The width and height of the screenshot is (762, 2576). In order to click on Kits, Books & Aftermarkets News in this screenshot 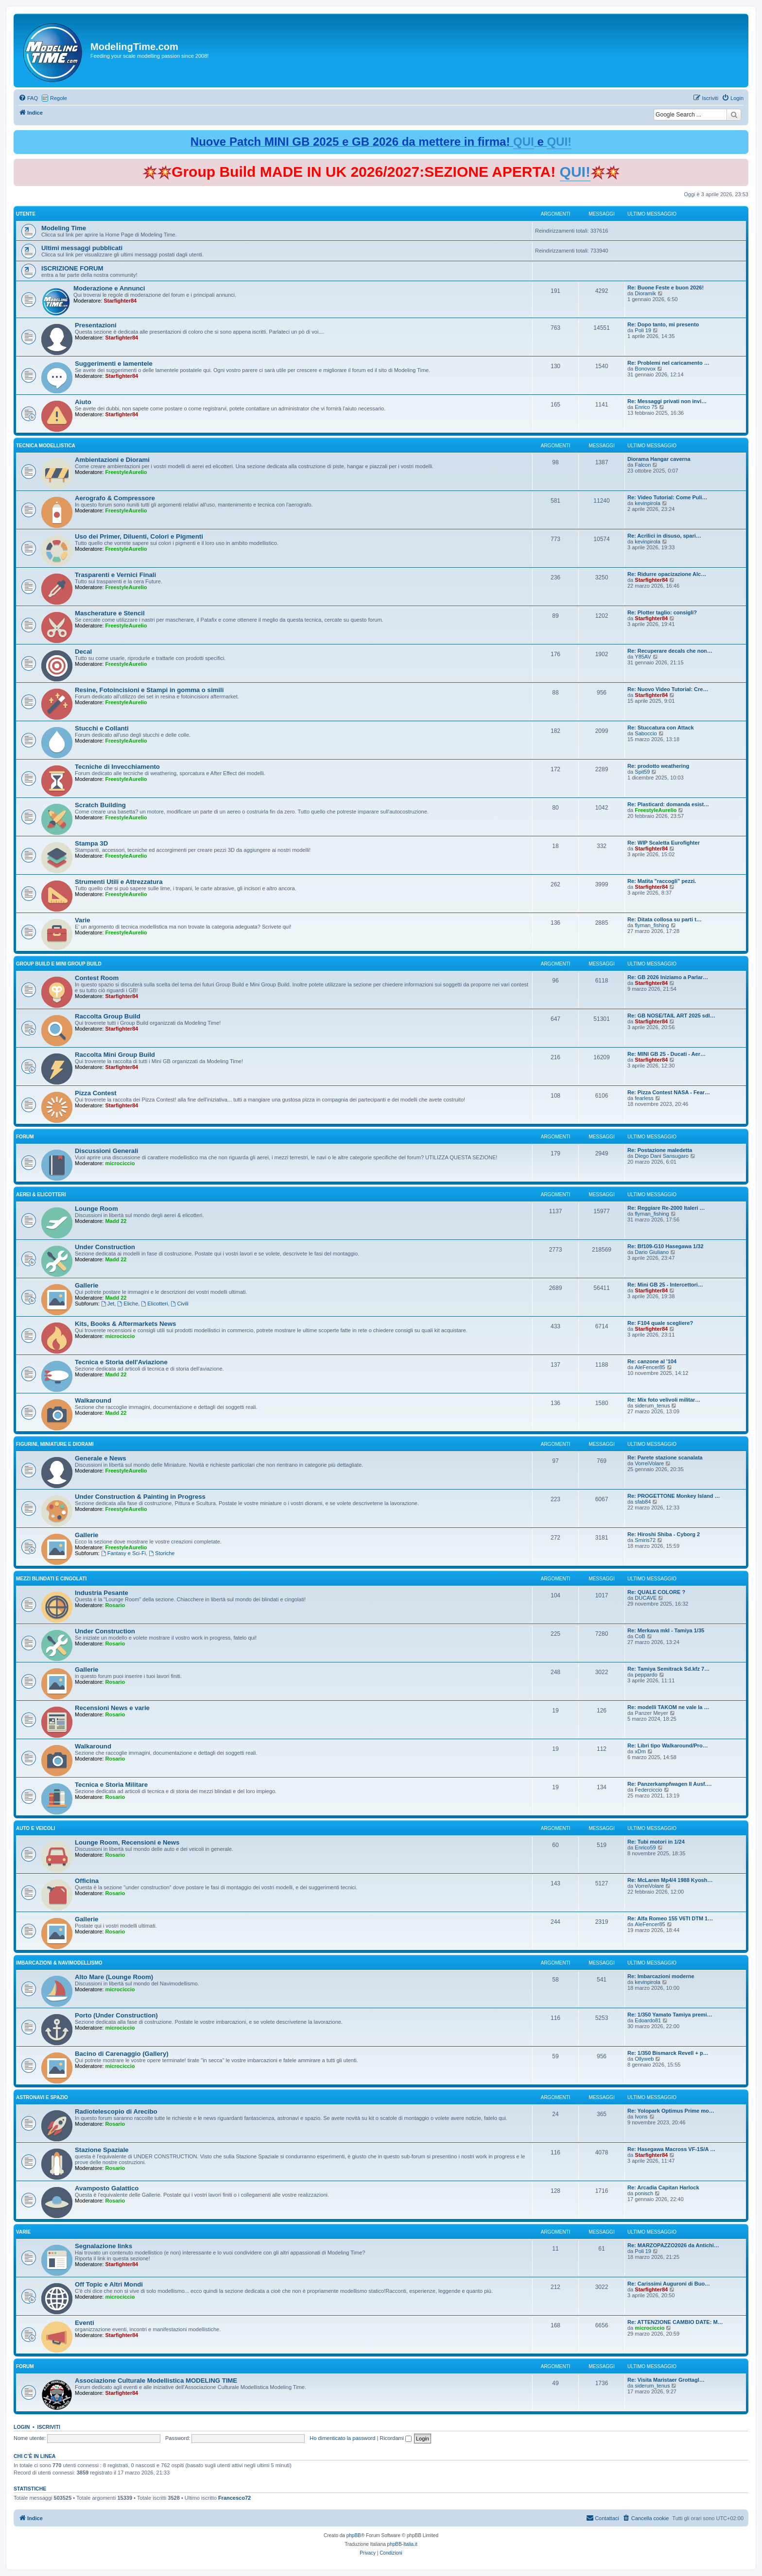, I will do `click(125, 1323)`.